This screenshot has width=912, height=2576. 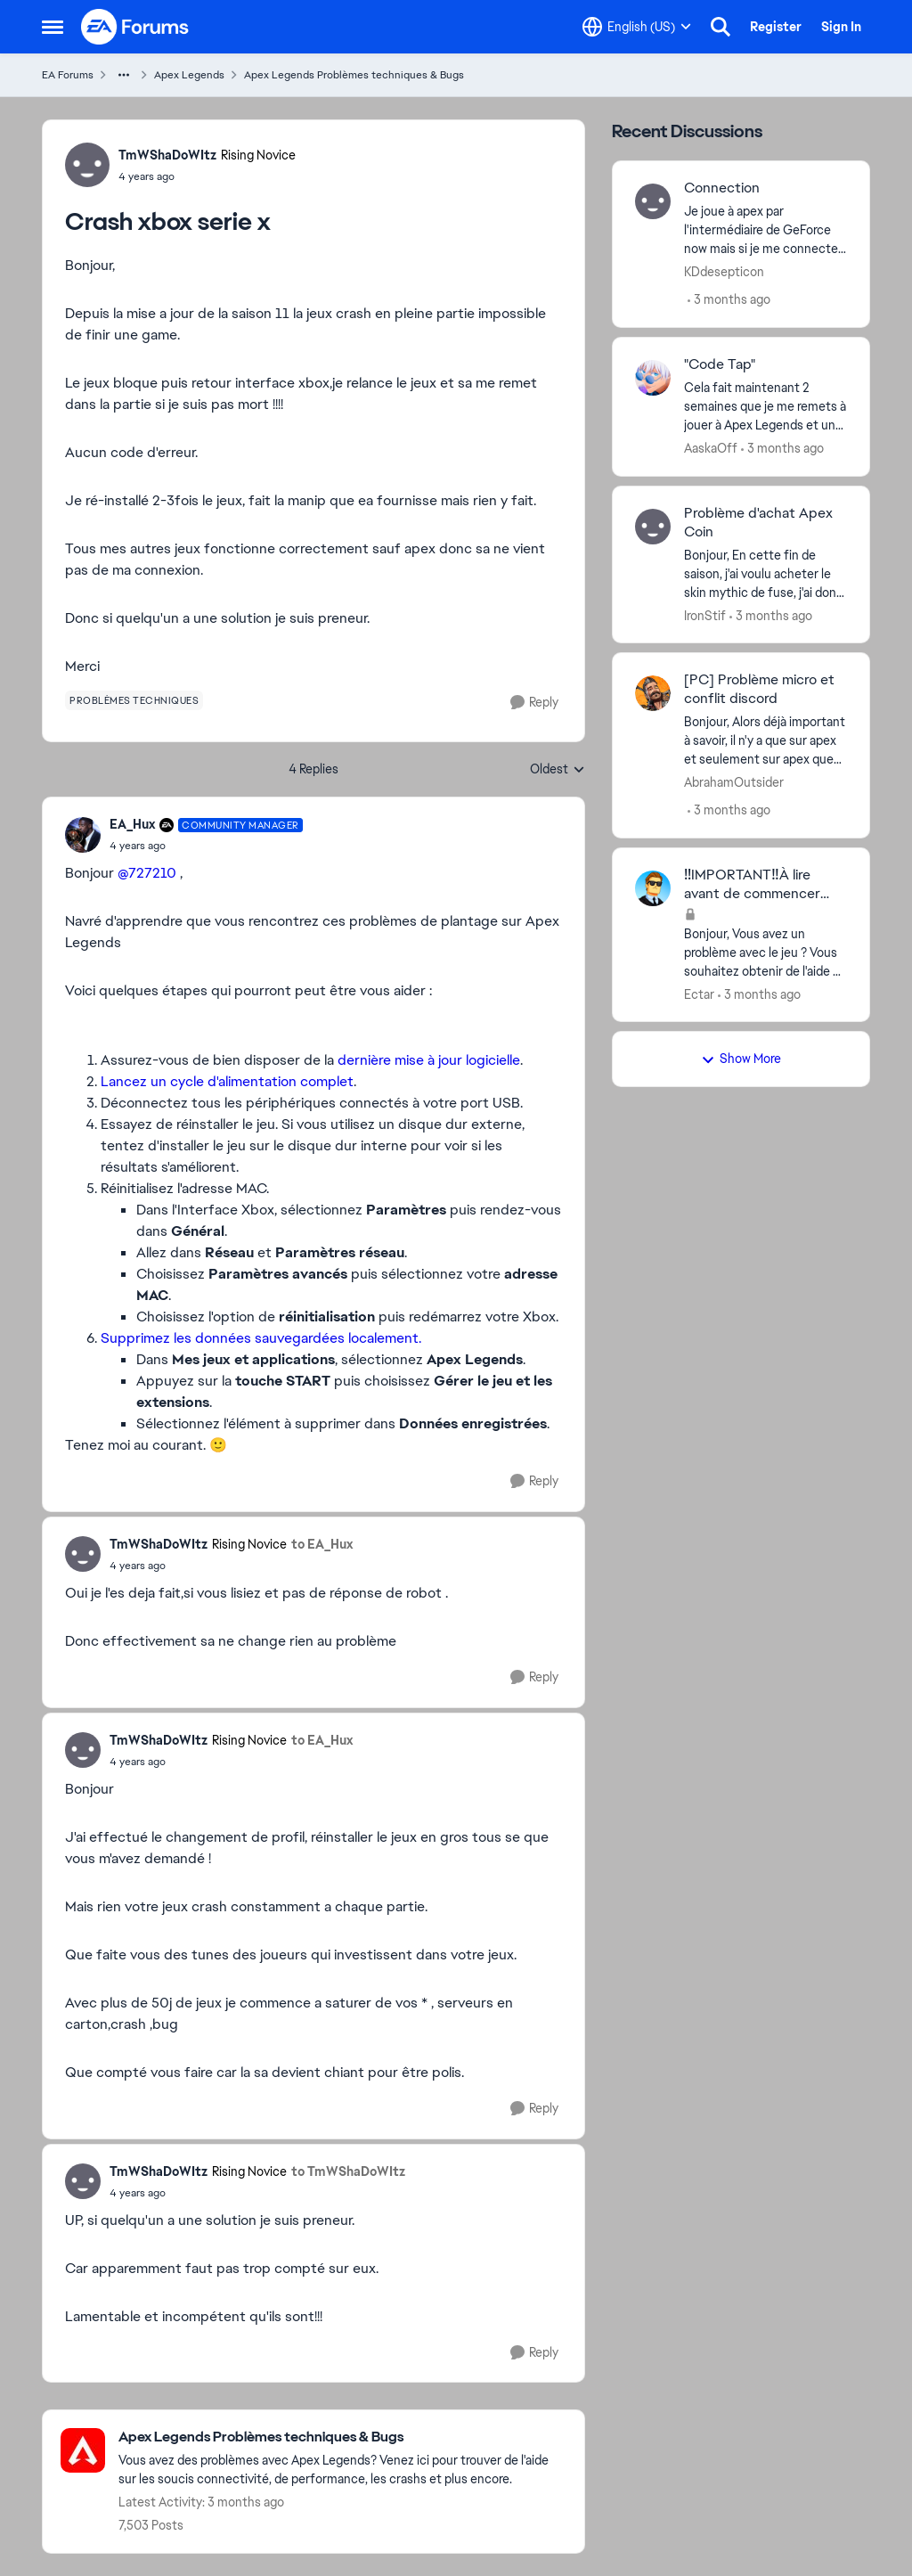 What do you see at coordinates (354, 75) in the screenshot?
I see `Apex Legends Problèmes techniques & Bugs [Go back to Apex Legends Problèmes techniques & Bugs]` at bounding box center [354, 75].